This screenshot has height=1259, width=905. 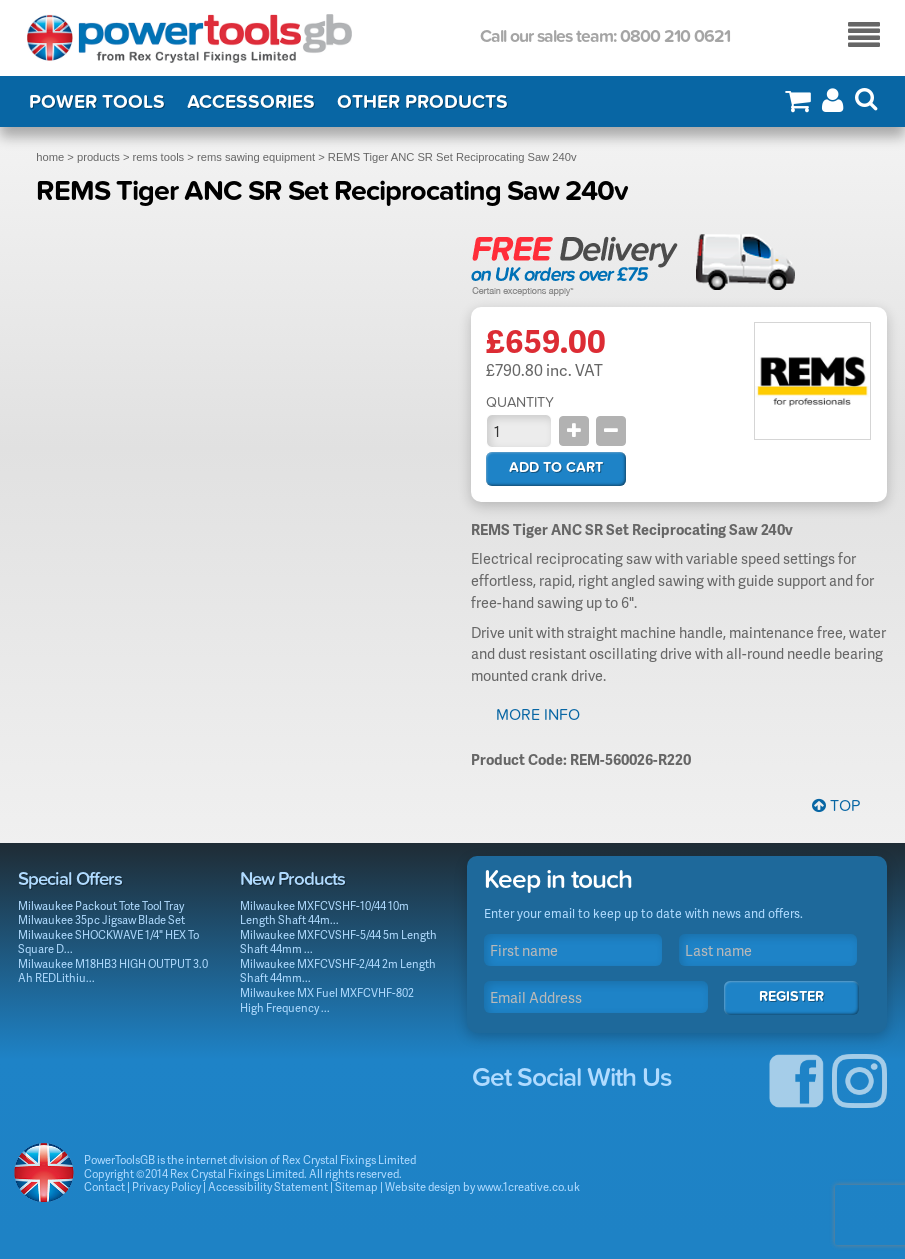 I want to click on Top, so click(x=836, y=806).